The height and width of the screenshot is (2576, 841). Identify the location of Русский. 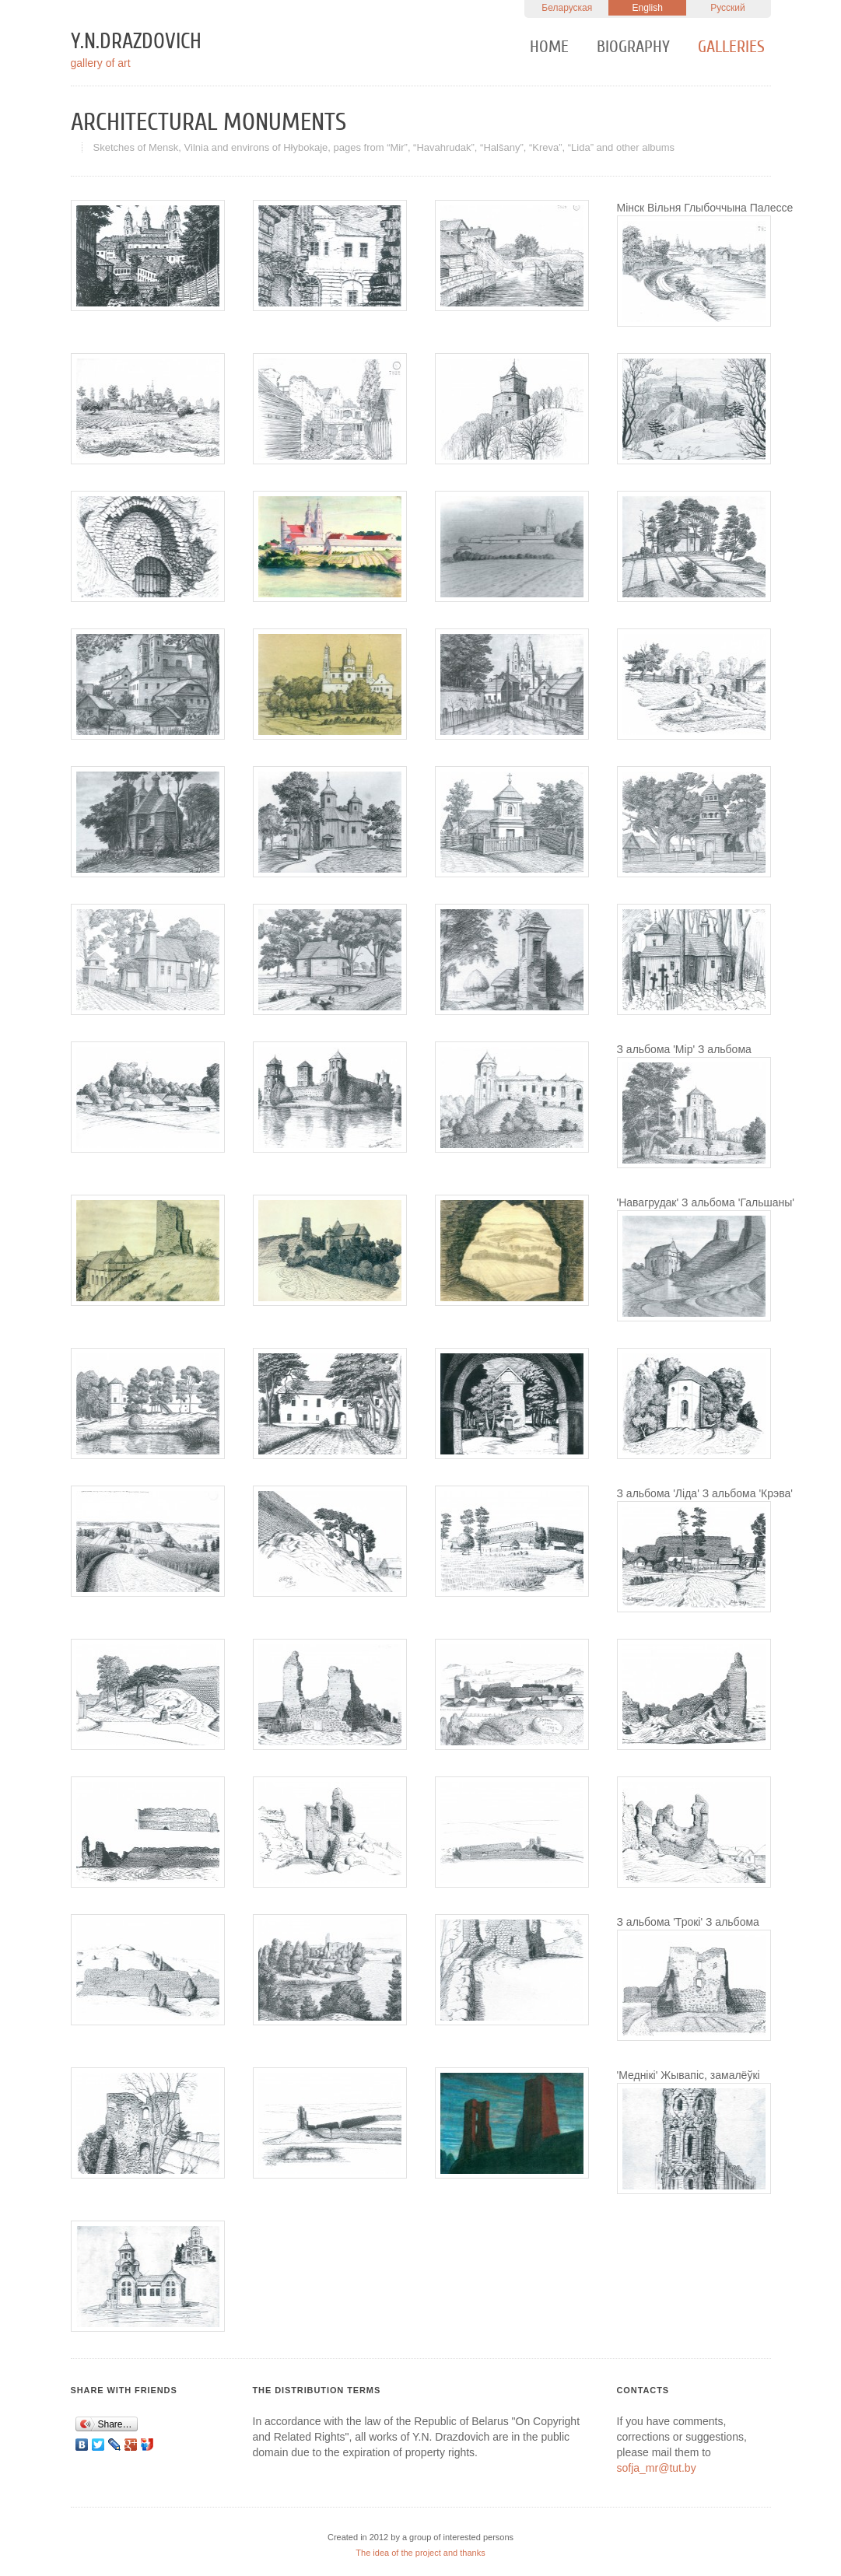
(727, 7).